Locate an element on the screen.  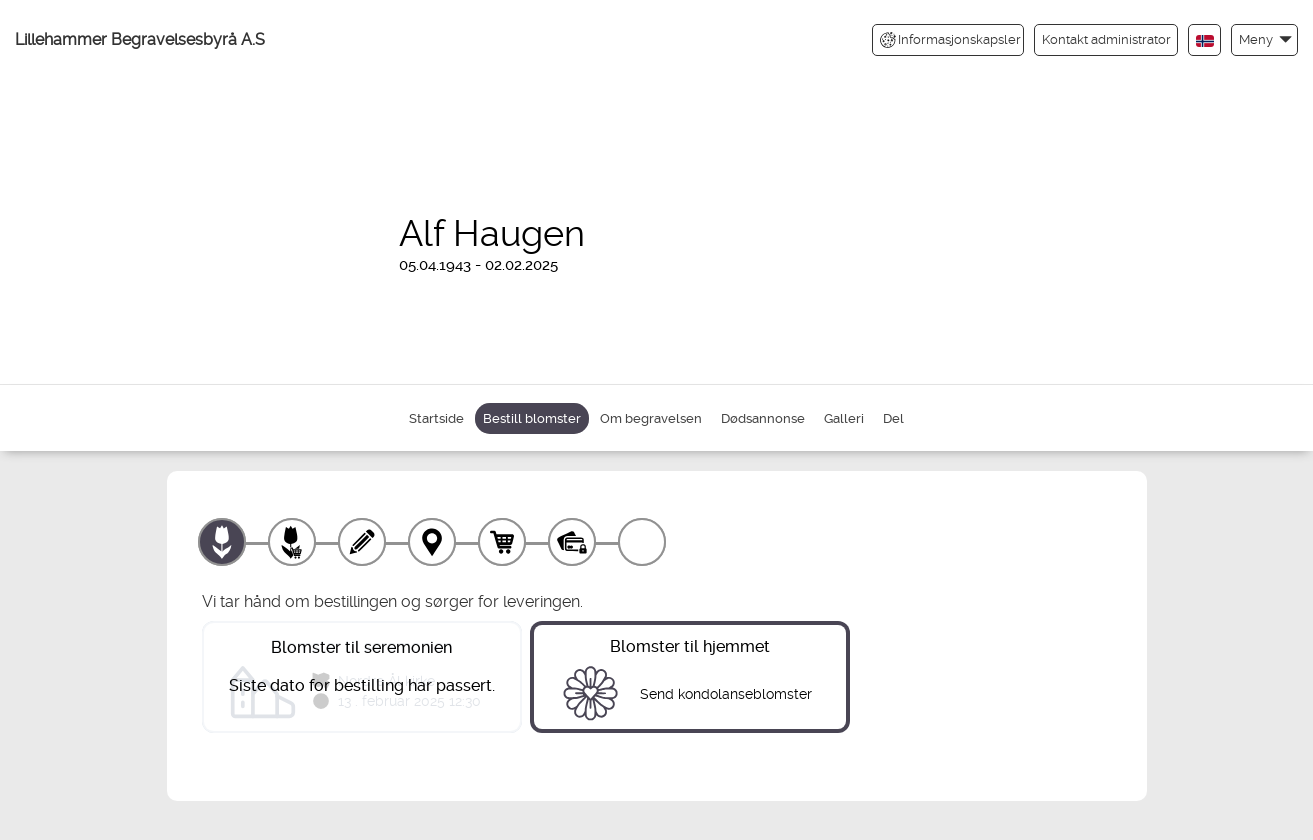
[Skriv tekst] is located at coordinates (362, 542).